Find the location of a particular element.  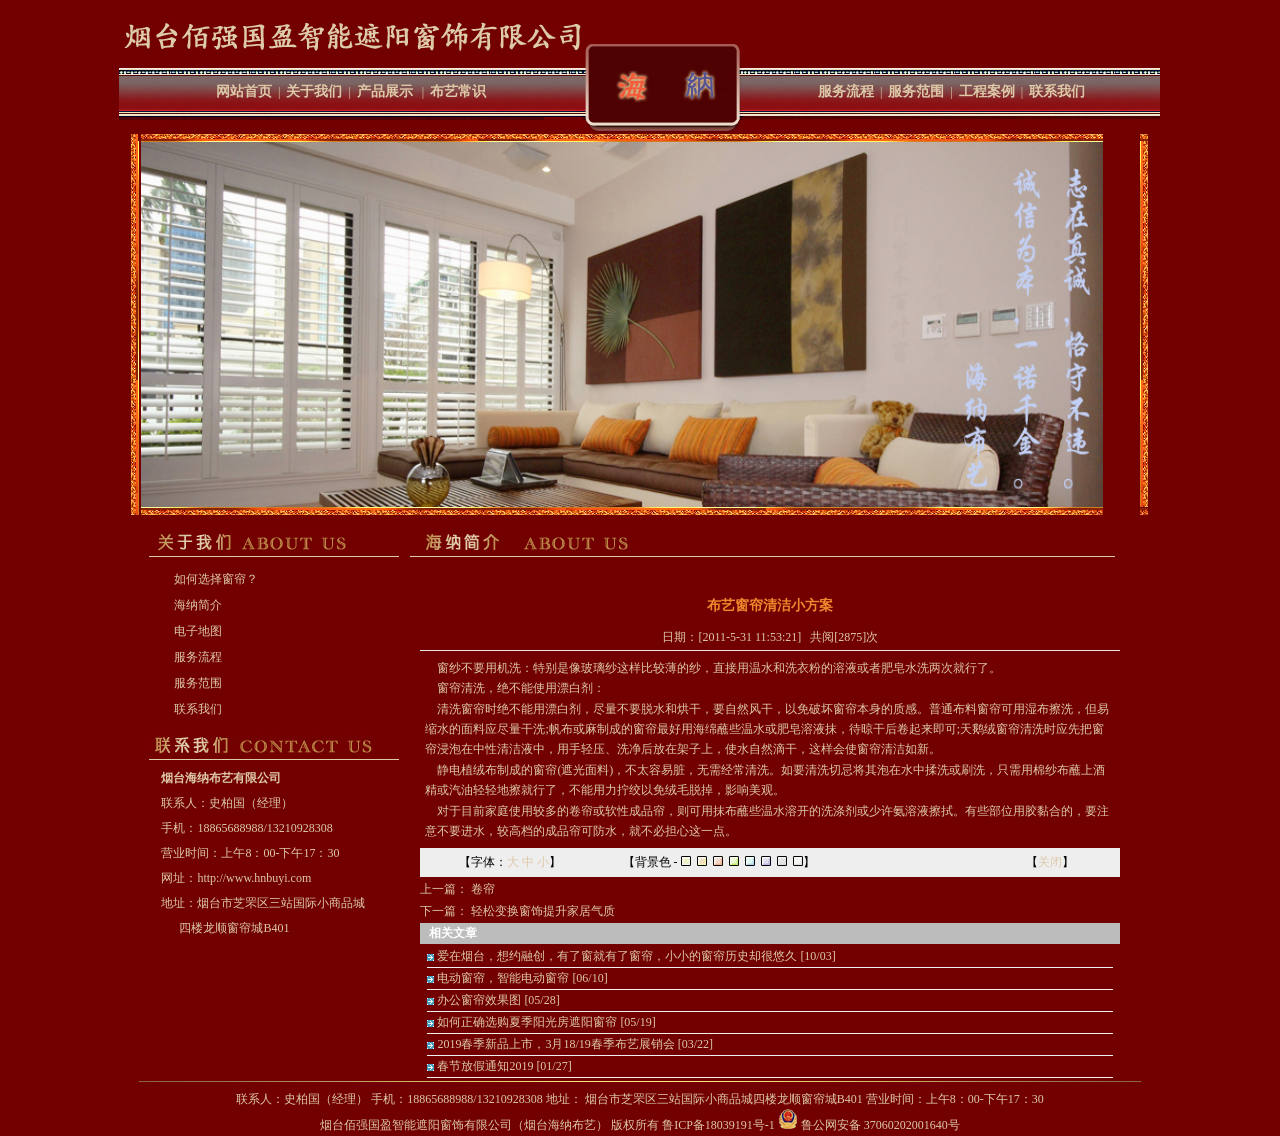

鲁公网安备 37060202001640号 is located at coordinates (869, 1125).